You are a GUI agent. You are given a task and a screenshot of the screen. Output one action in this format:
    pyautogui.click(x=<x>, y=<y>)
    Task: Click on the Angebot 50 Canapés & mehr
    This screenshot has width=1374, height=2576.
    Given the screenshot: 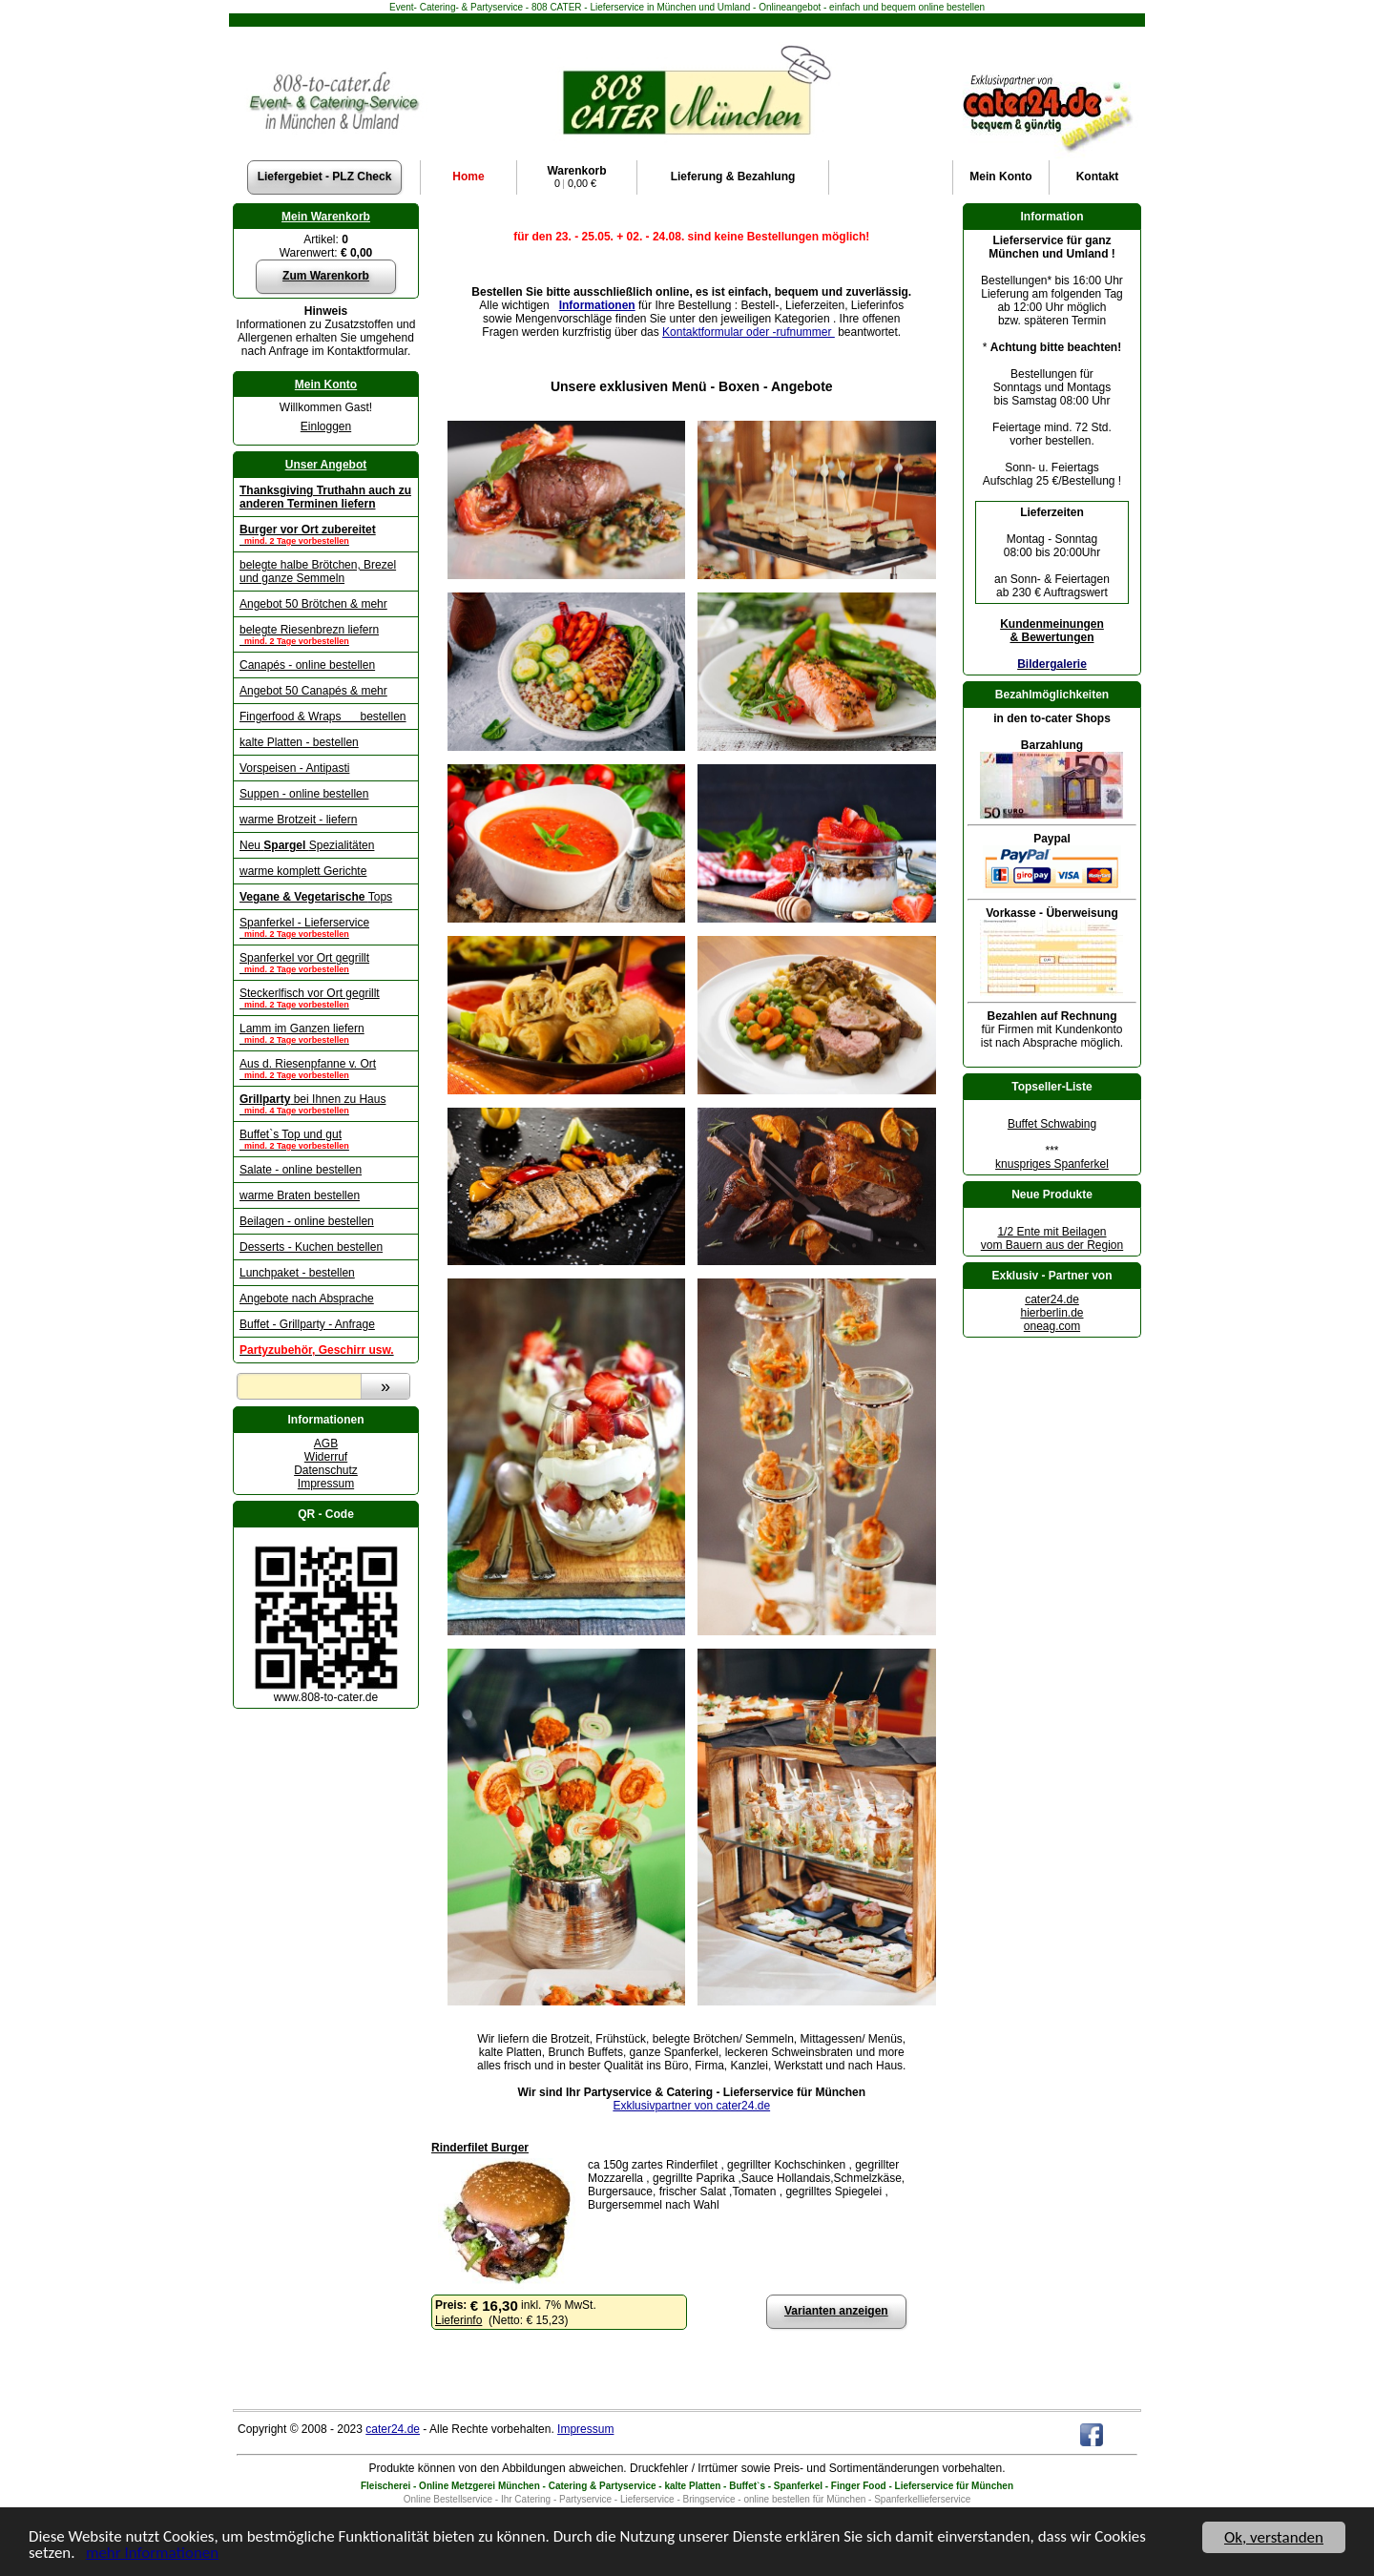 What is the action you would take?
    pyautogui.click(x=313, y=690)
    